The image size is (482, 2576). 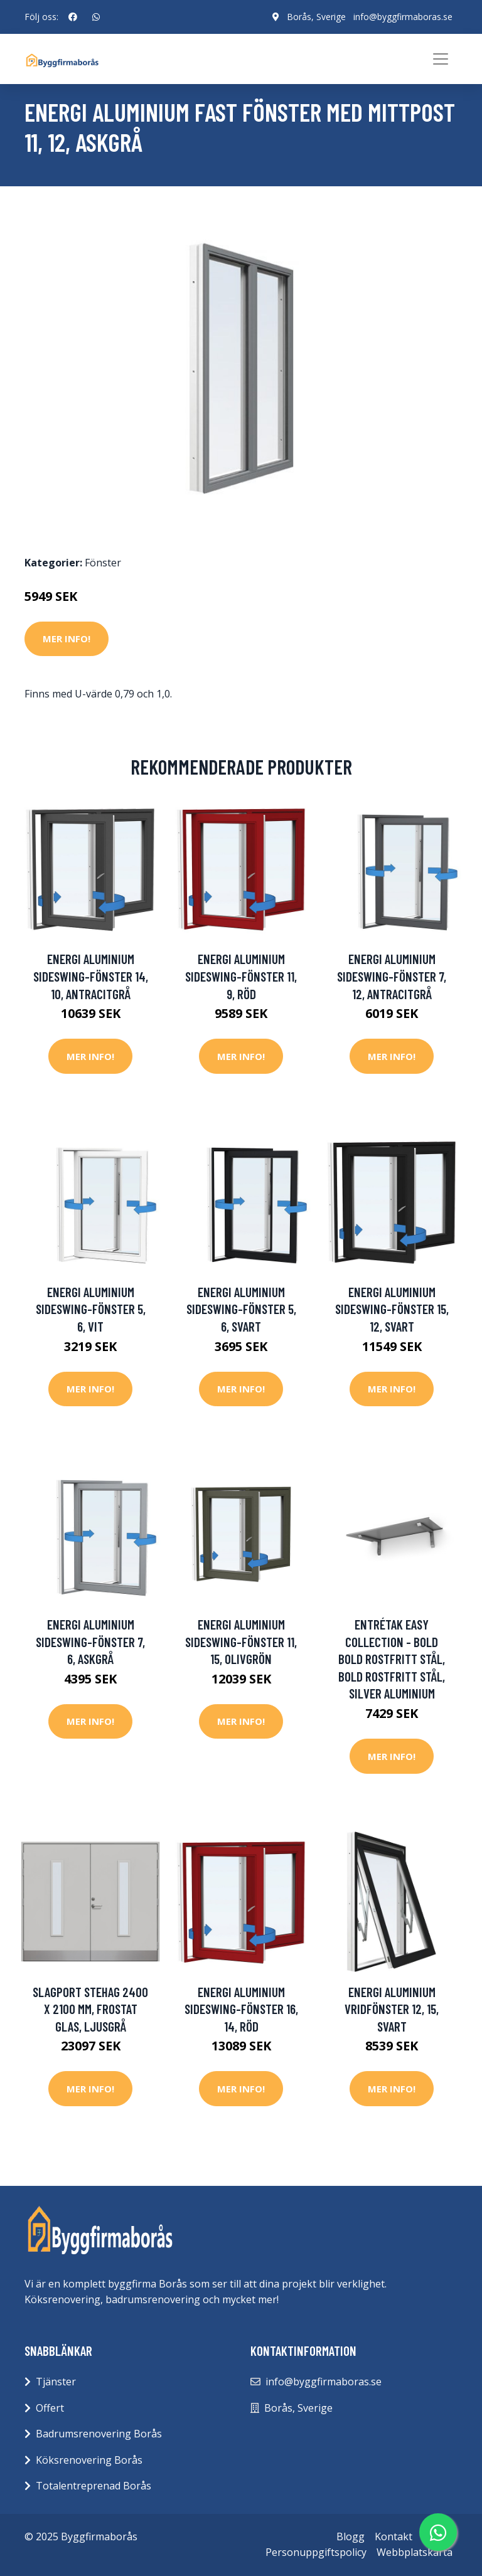 I want to click on Personuppgiftspolicy, so click(x=316, y=2552).